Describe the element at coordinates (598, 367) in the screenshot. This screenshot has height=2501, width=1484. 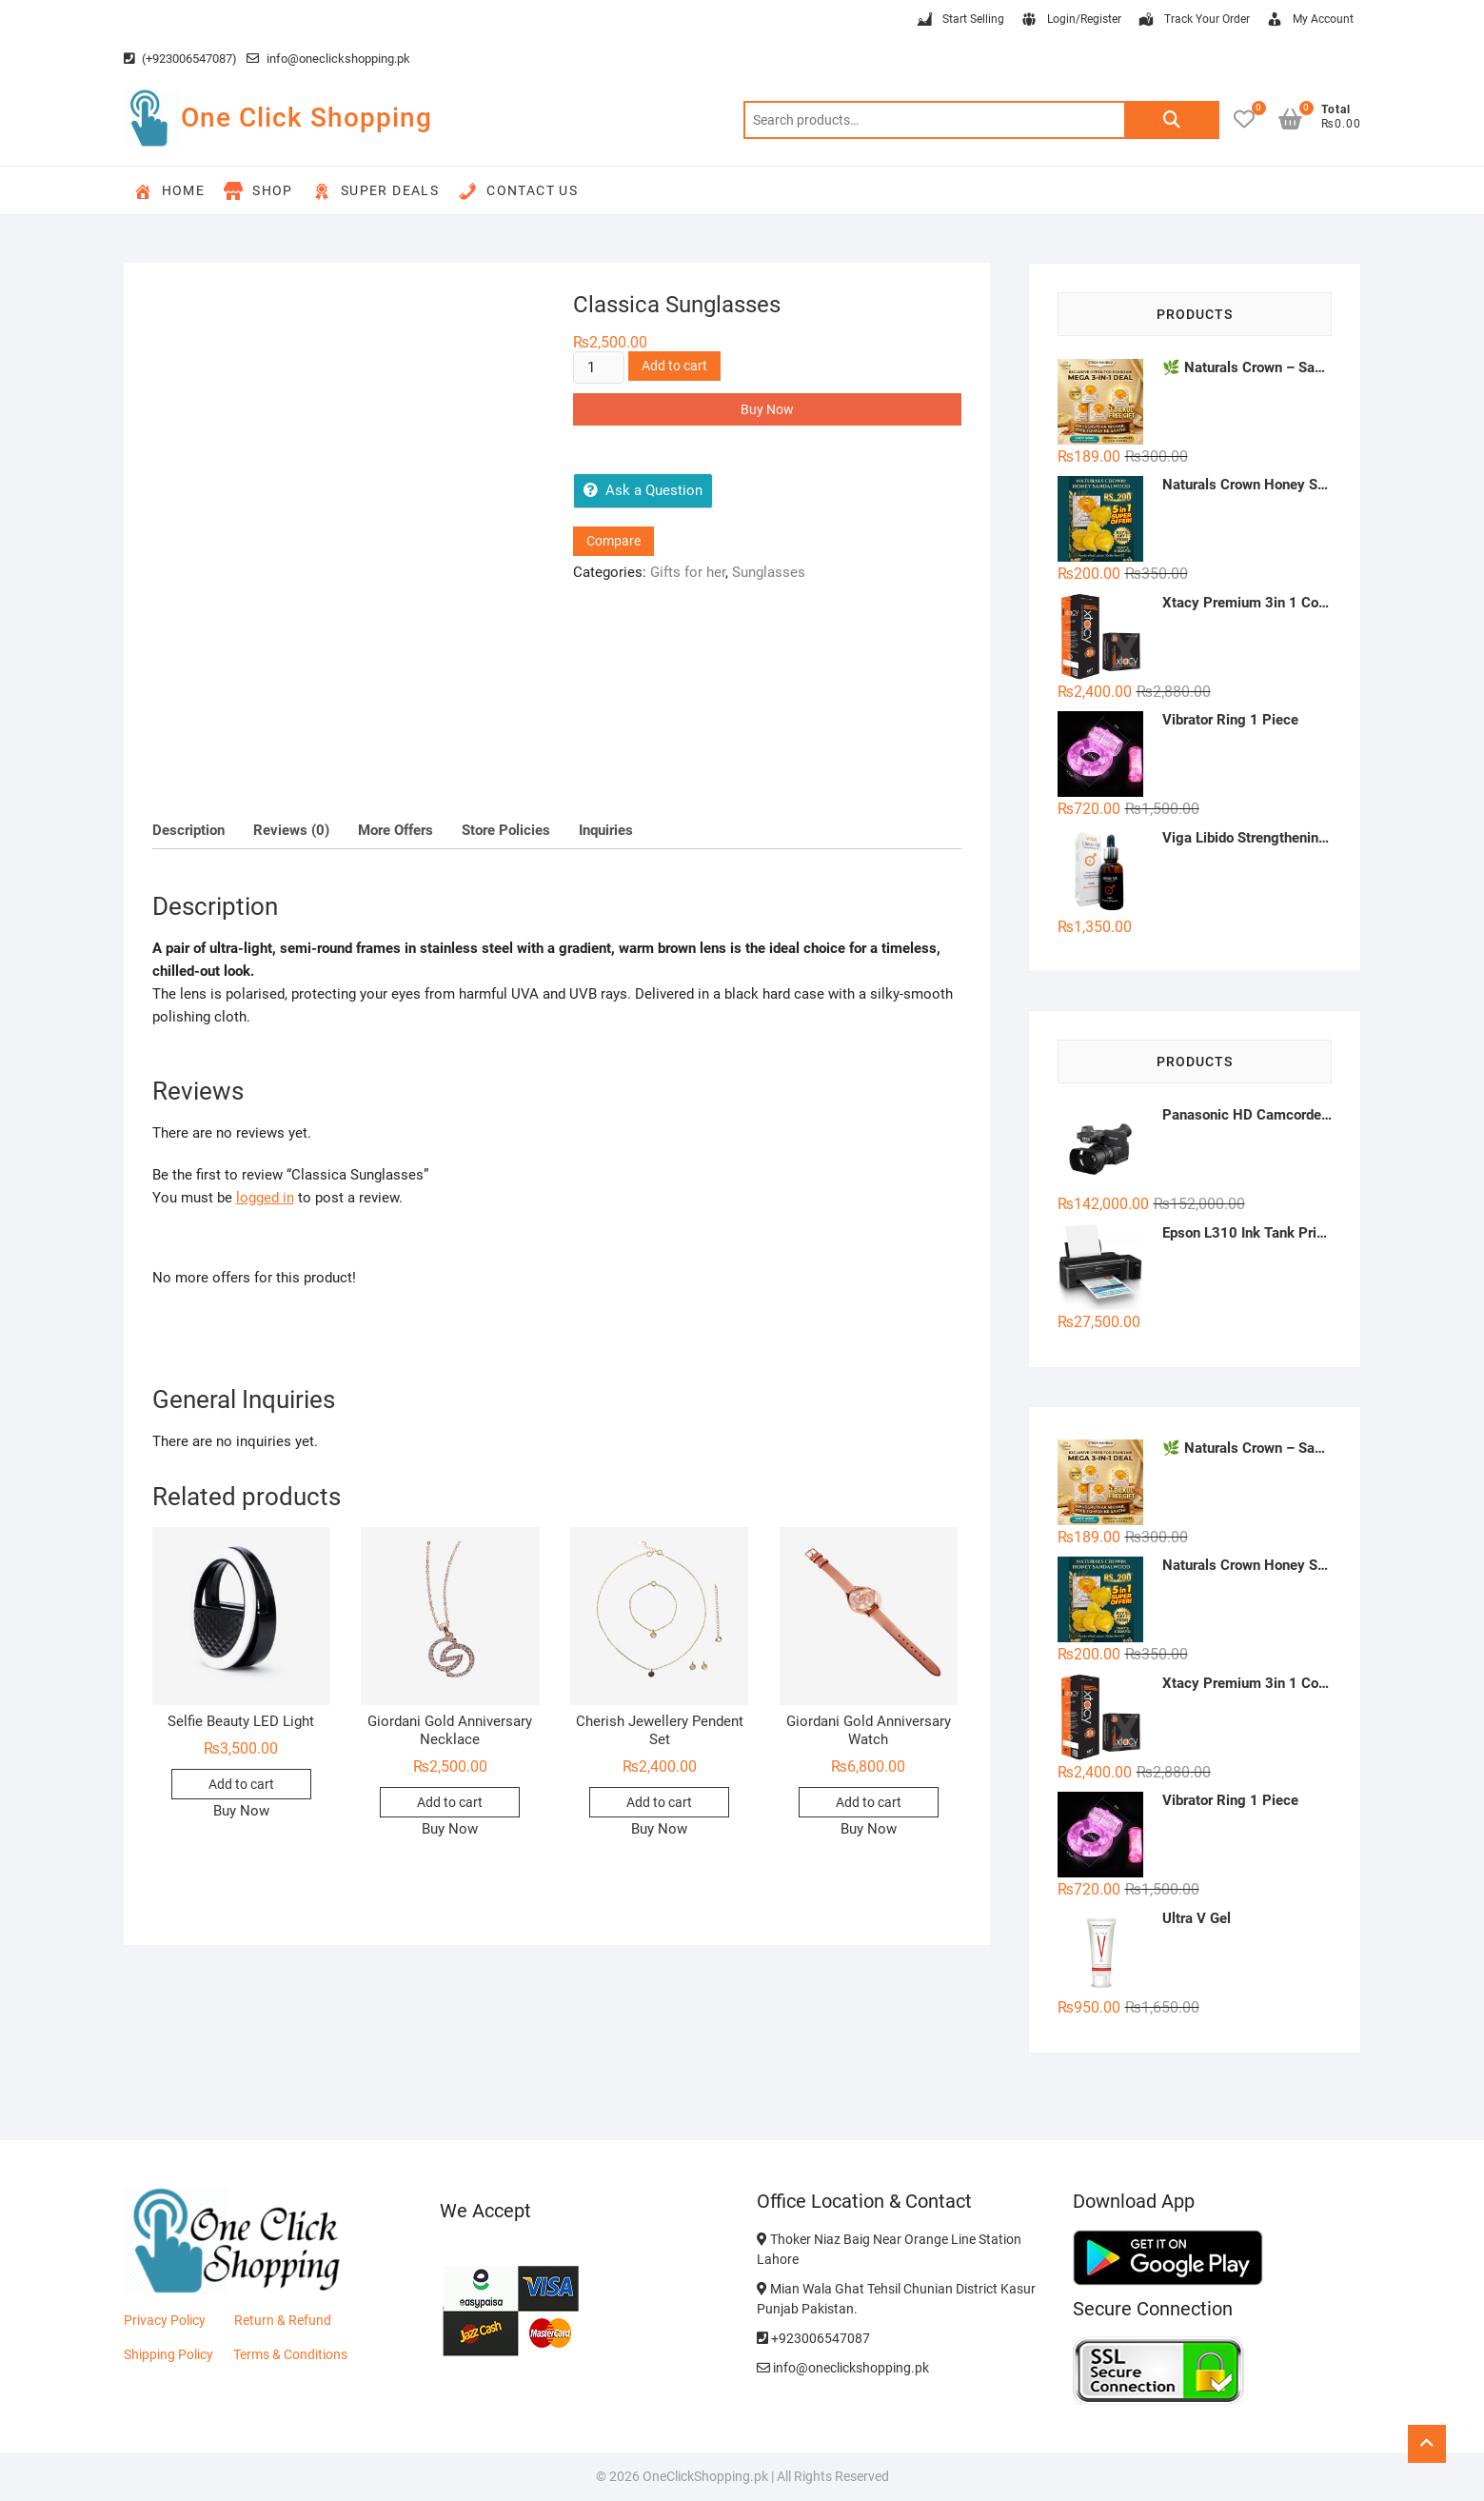
I see `[Product quantity]` at that location.